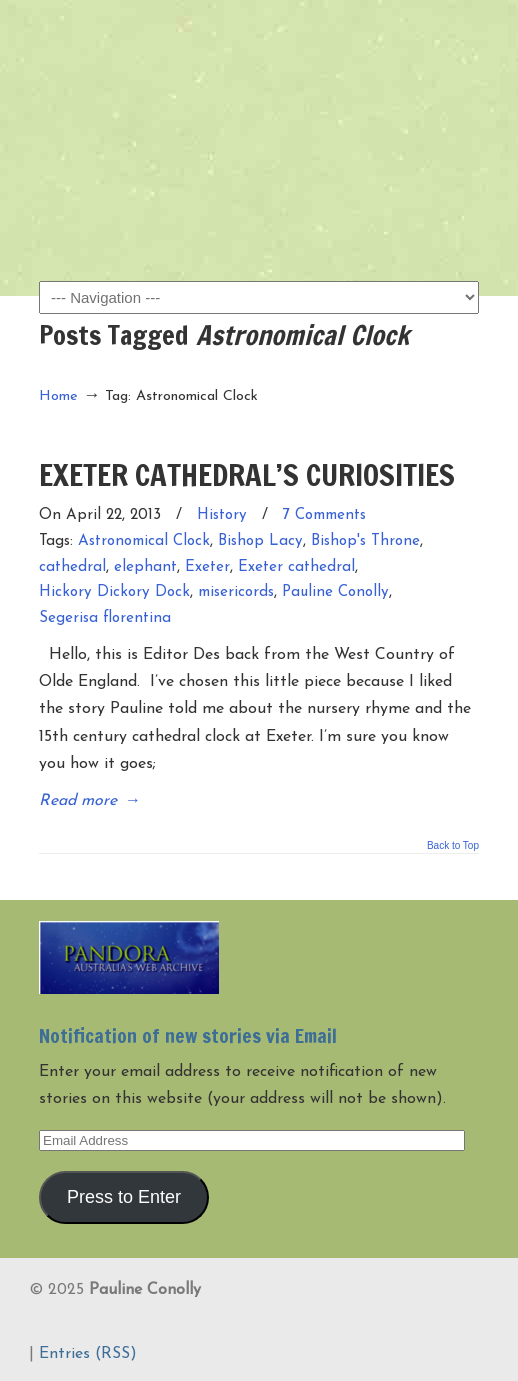  Describe the element at coordinates (260, 541) in the screenshot. I see `Bishop Lacy` at that location.